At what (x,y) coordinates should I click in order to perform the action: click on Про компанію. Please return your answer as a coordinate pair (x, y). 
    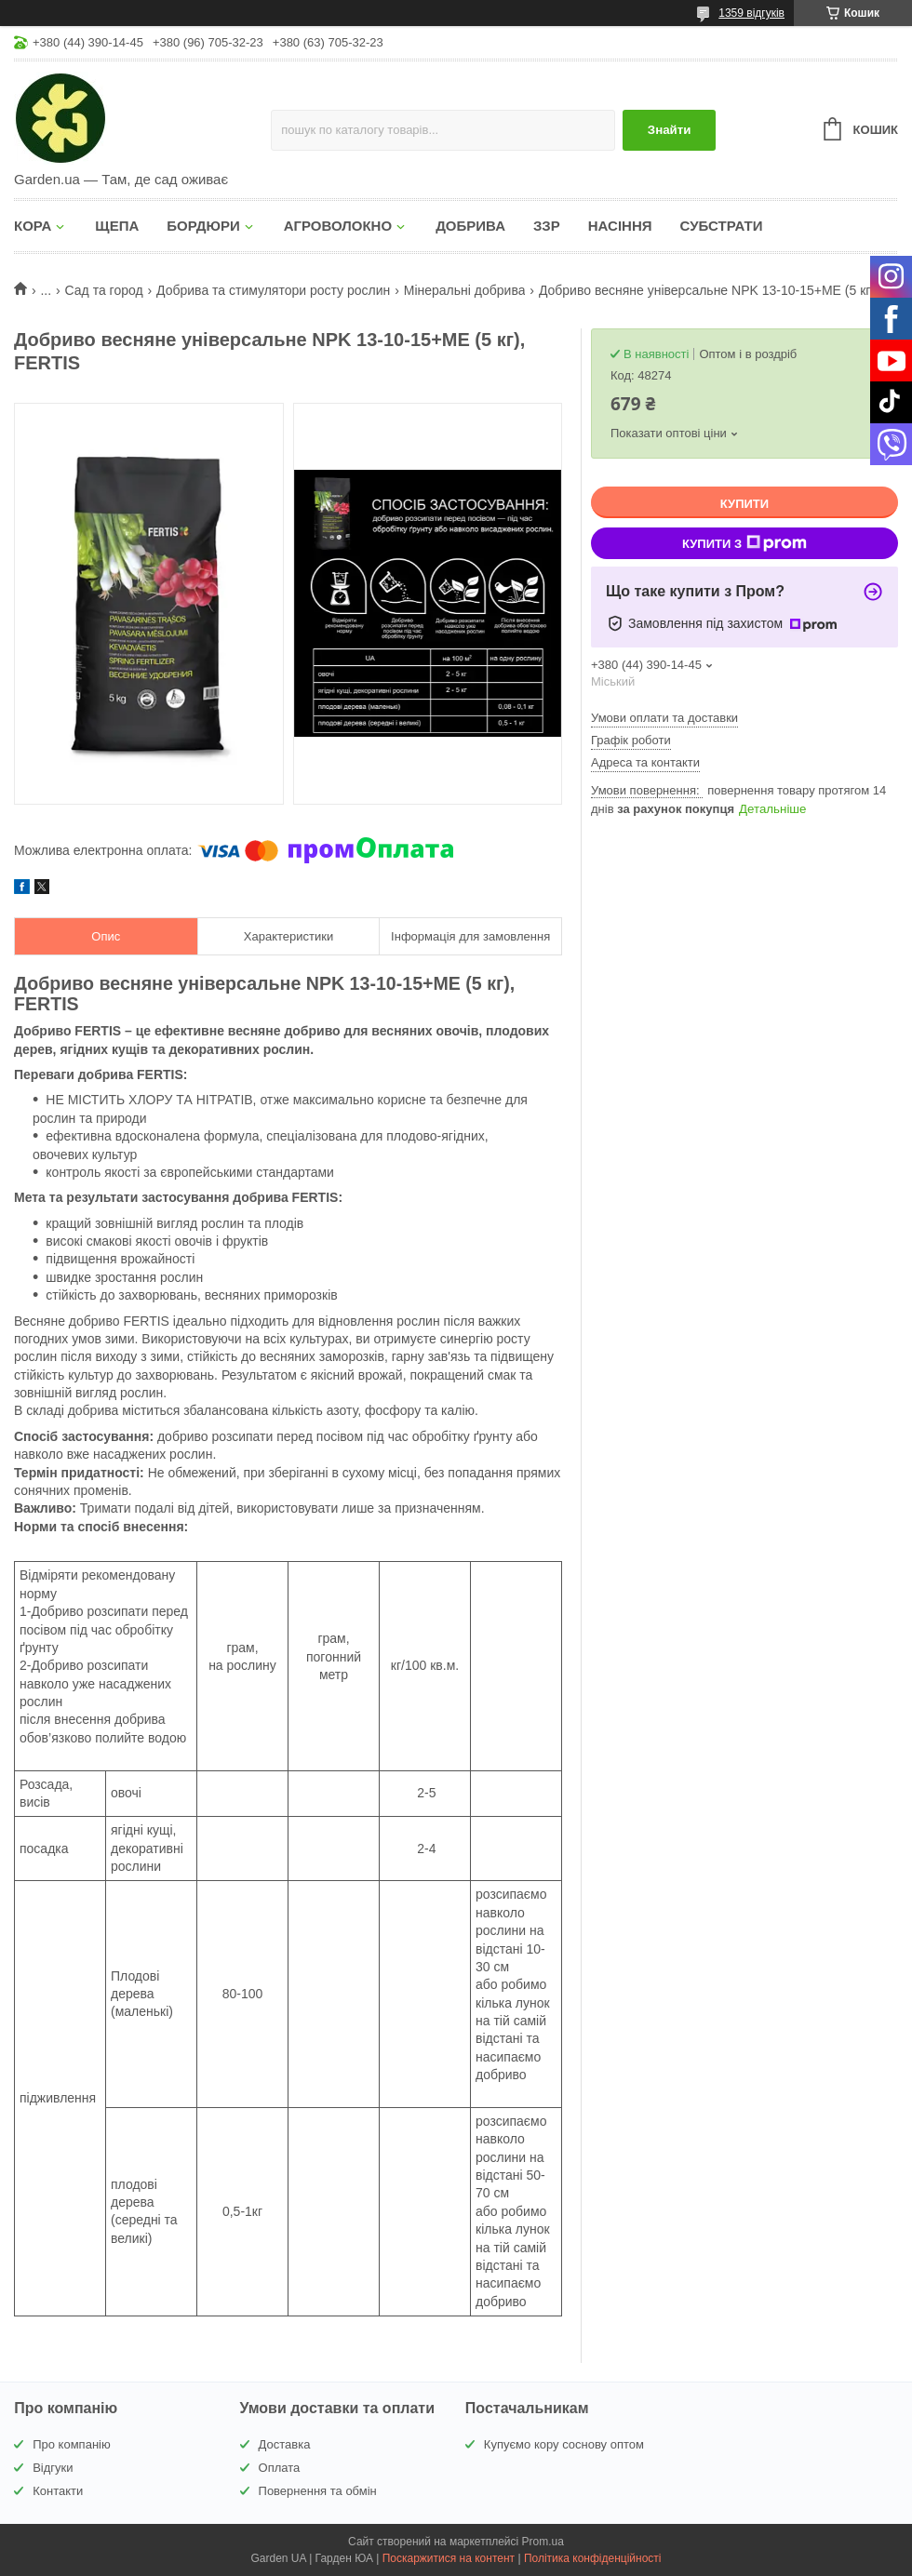
    Looking at the image, I should click on (72, 2444).